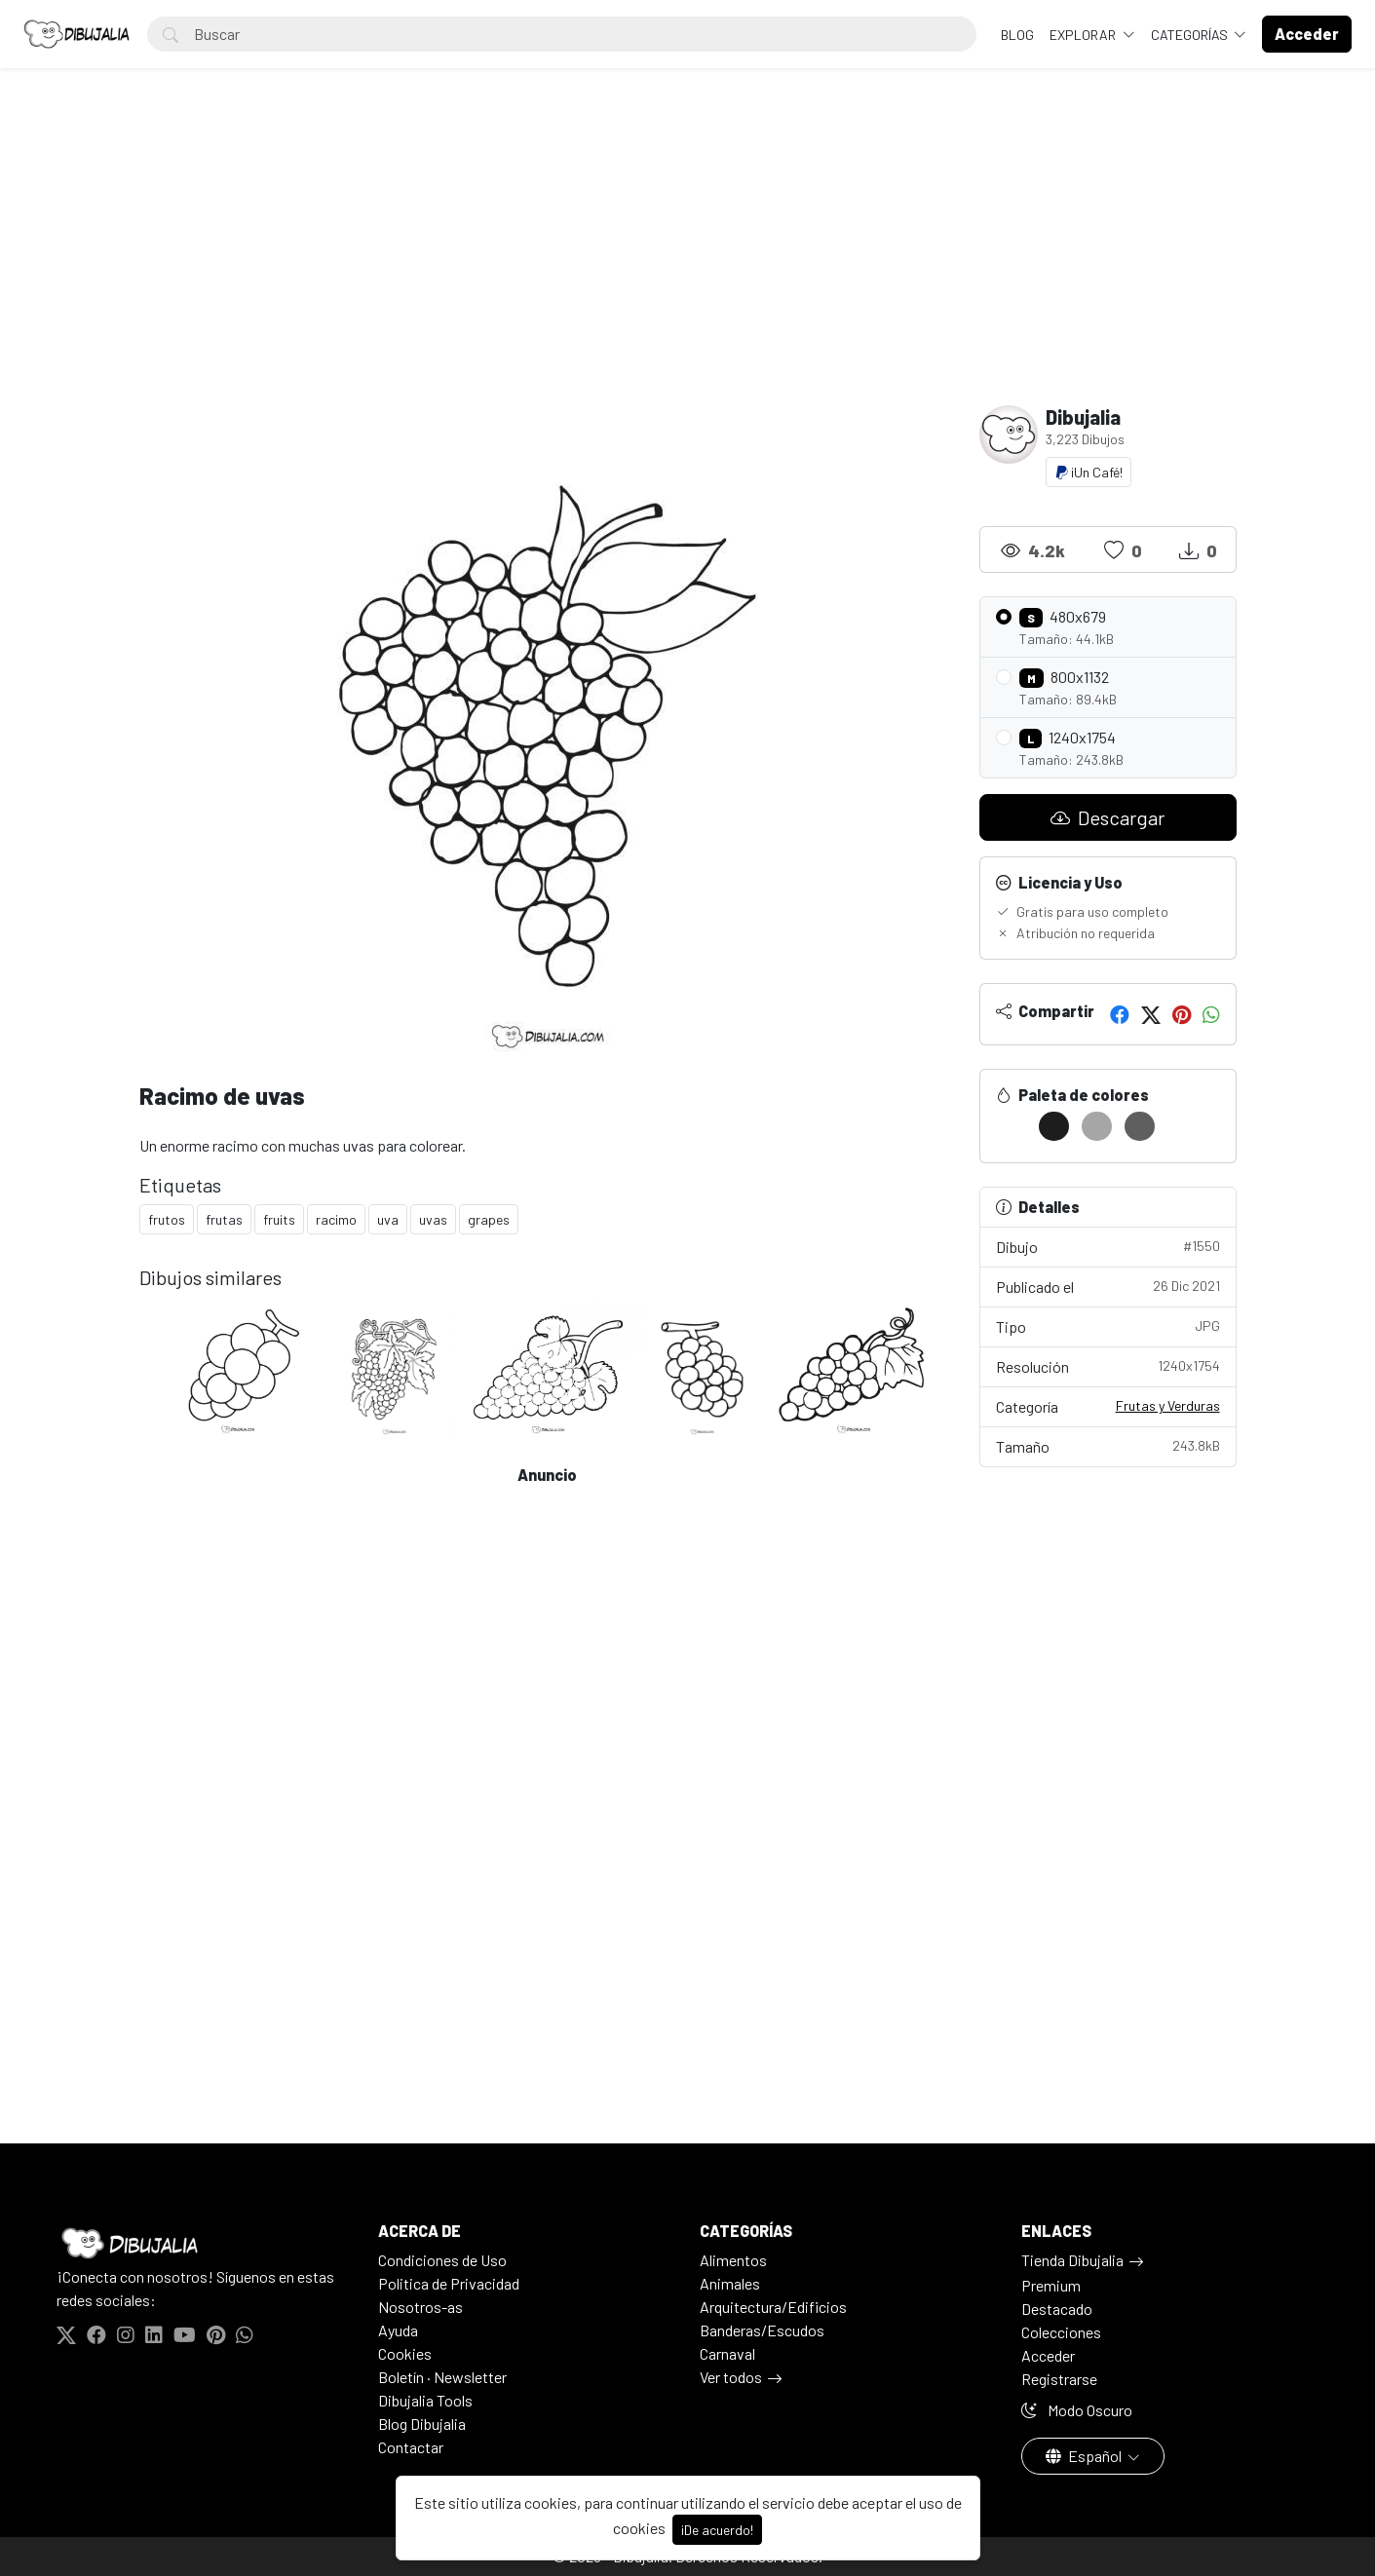 The width and height of the screenshot is (1375, 2576). I want to click on Explorar, so click(1084, 34).